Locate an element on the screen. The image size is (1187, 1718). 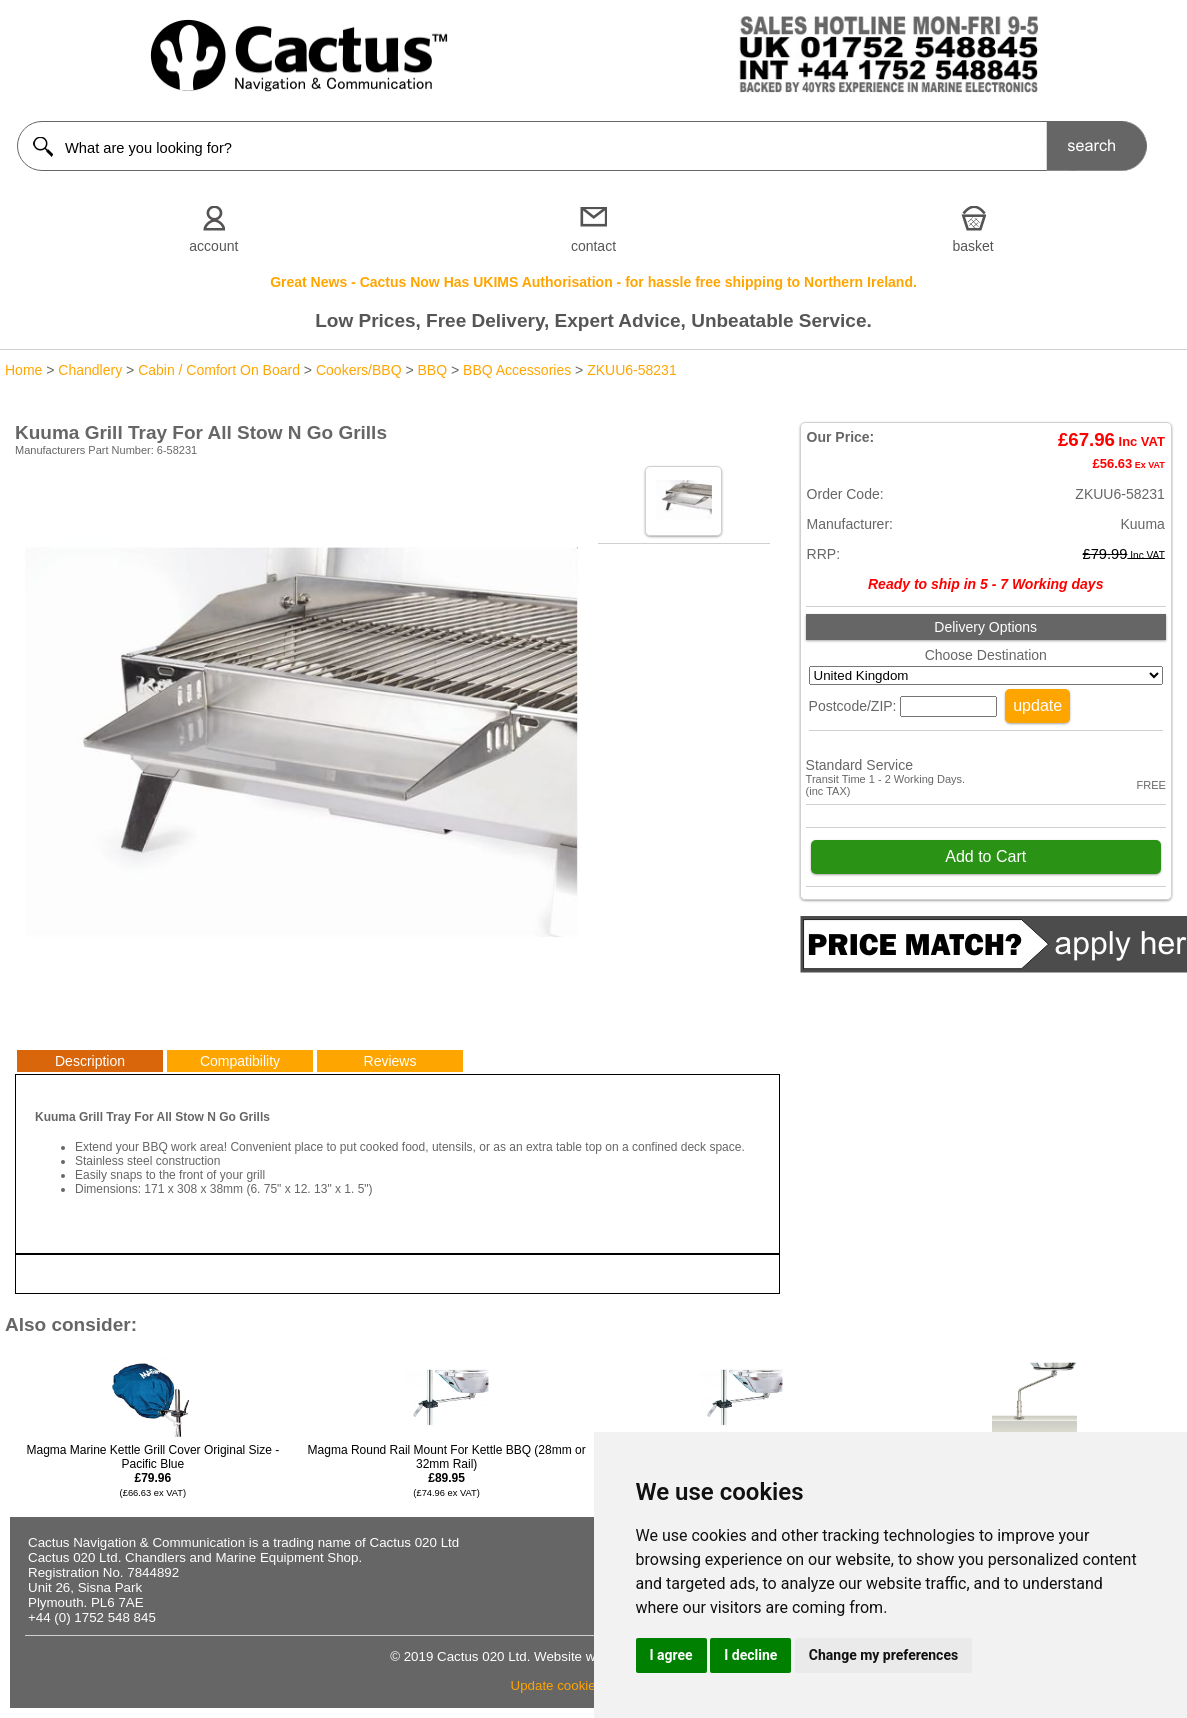
Cabin / Comfort On Board is located at coordinates (219, 370).